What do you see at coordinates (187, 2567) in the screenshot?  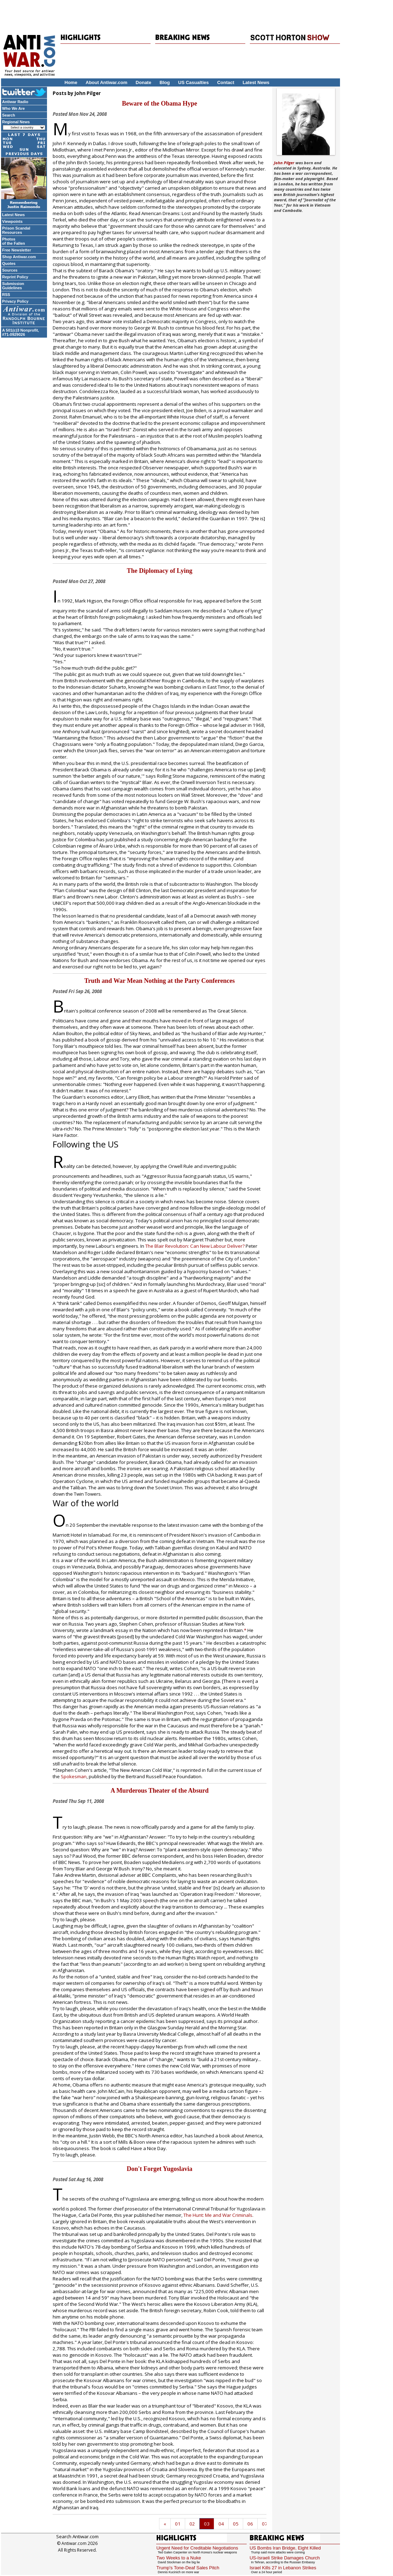 I see `Trump's Tone-Deaf Sales Pitch` at bounding box center [187, 2567].